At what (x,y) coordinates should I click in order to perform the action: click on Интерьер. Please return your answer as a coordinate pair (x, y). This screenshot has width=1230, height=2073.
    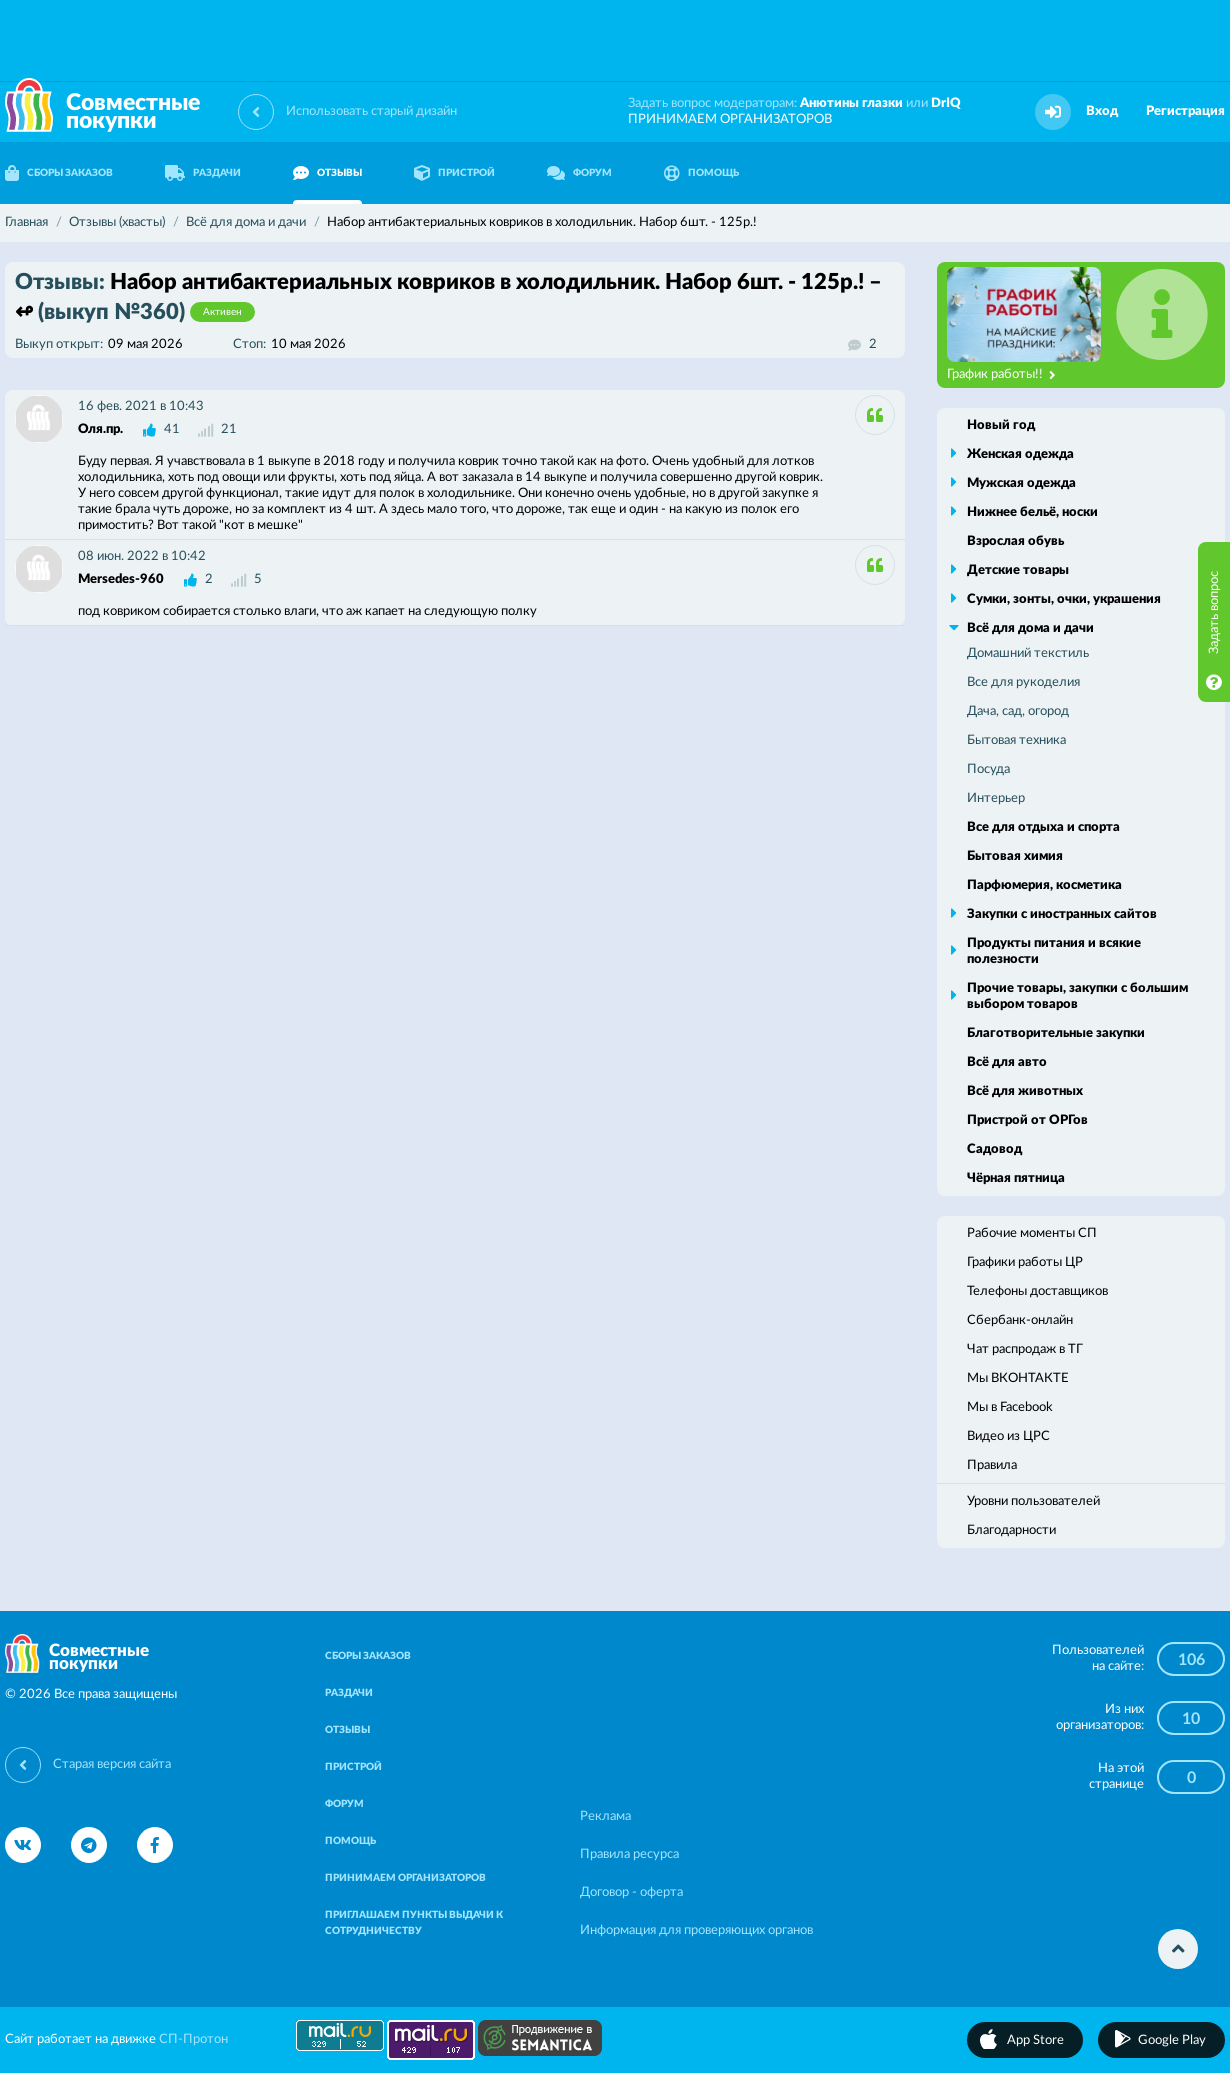
    Looking at the image, I should click on (996, 798).